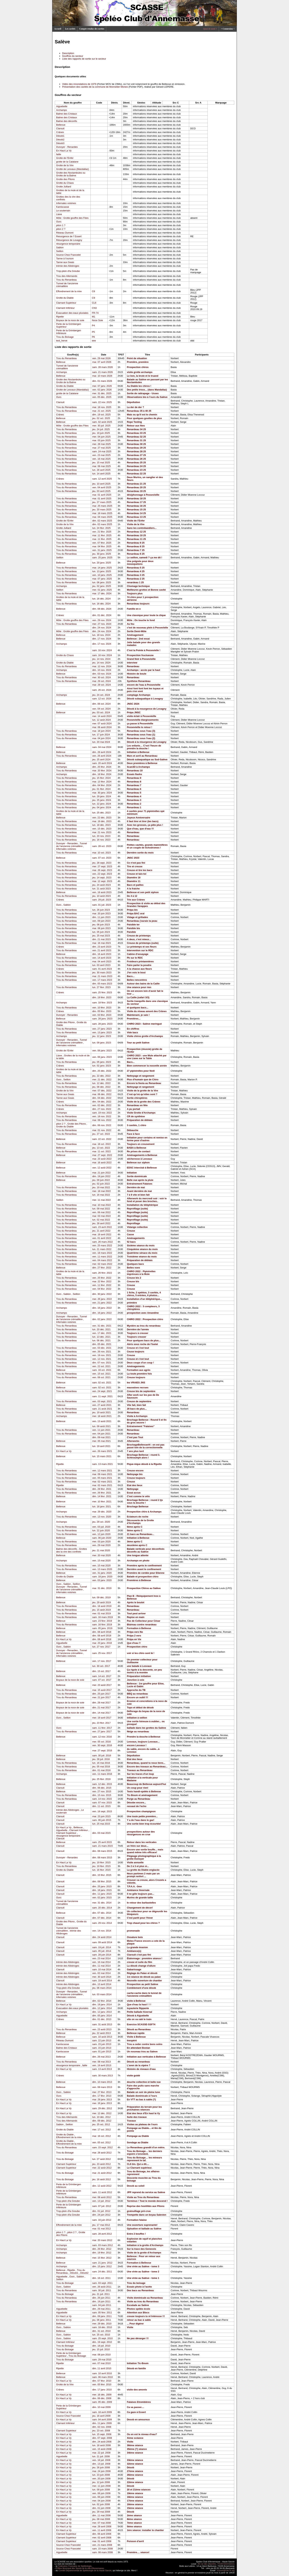  I want to click on Première de cordée pour Etienne, so click(145, 1572).